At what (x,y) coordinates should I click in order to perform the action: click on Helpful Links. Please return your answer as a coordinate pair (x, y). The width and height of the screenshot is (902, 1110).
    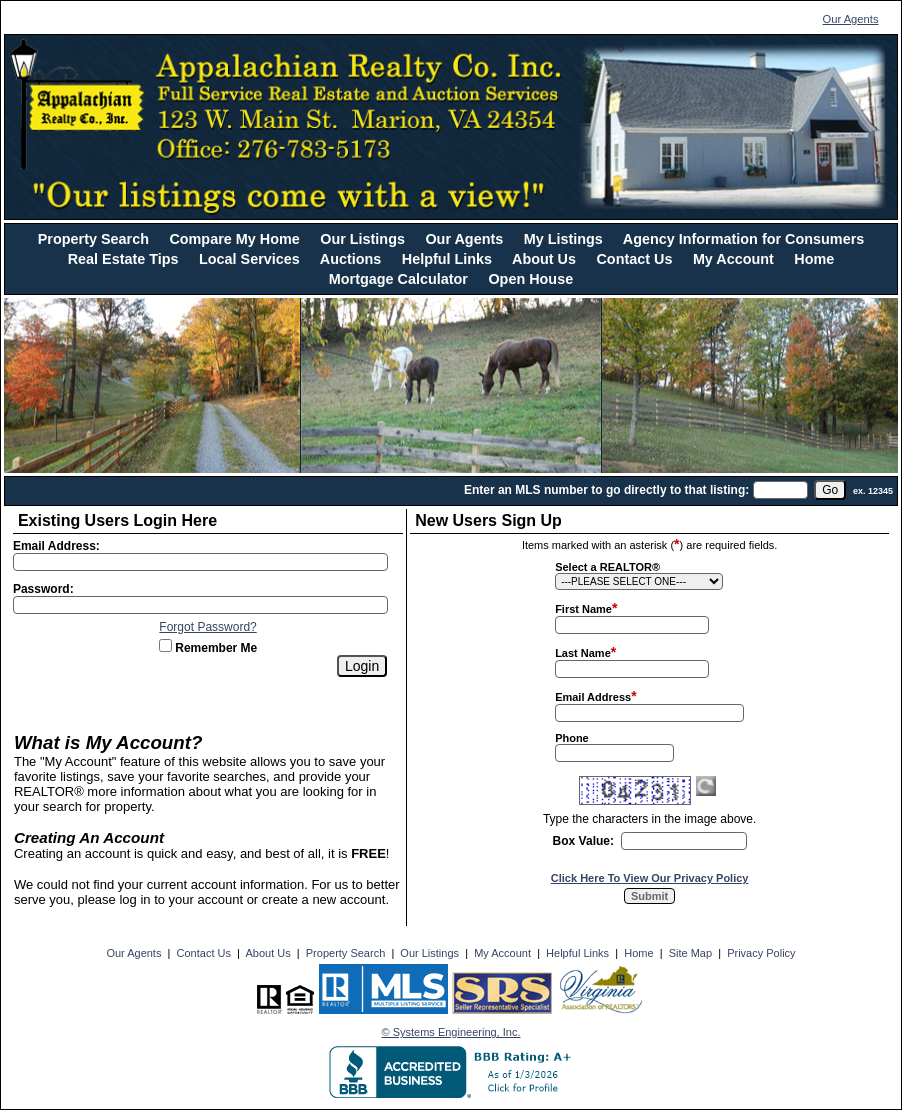
    Looking at the image, I should click on (447, 259).